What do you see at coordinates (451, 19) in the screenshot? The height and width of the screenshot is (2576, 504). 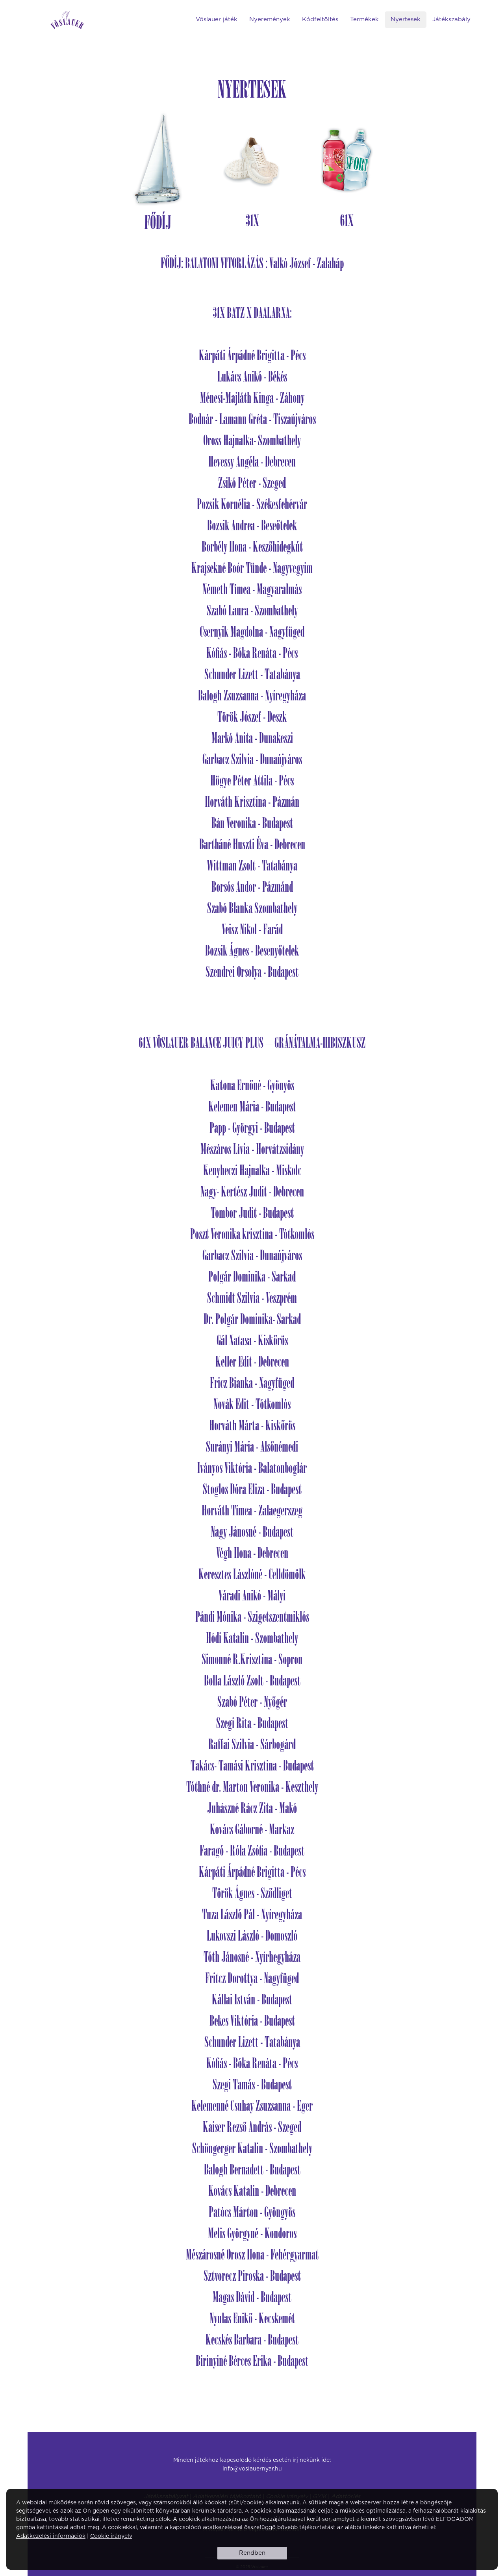 I see `Játékszabály` at bounding box center [451, 19].